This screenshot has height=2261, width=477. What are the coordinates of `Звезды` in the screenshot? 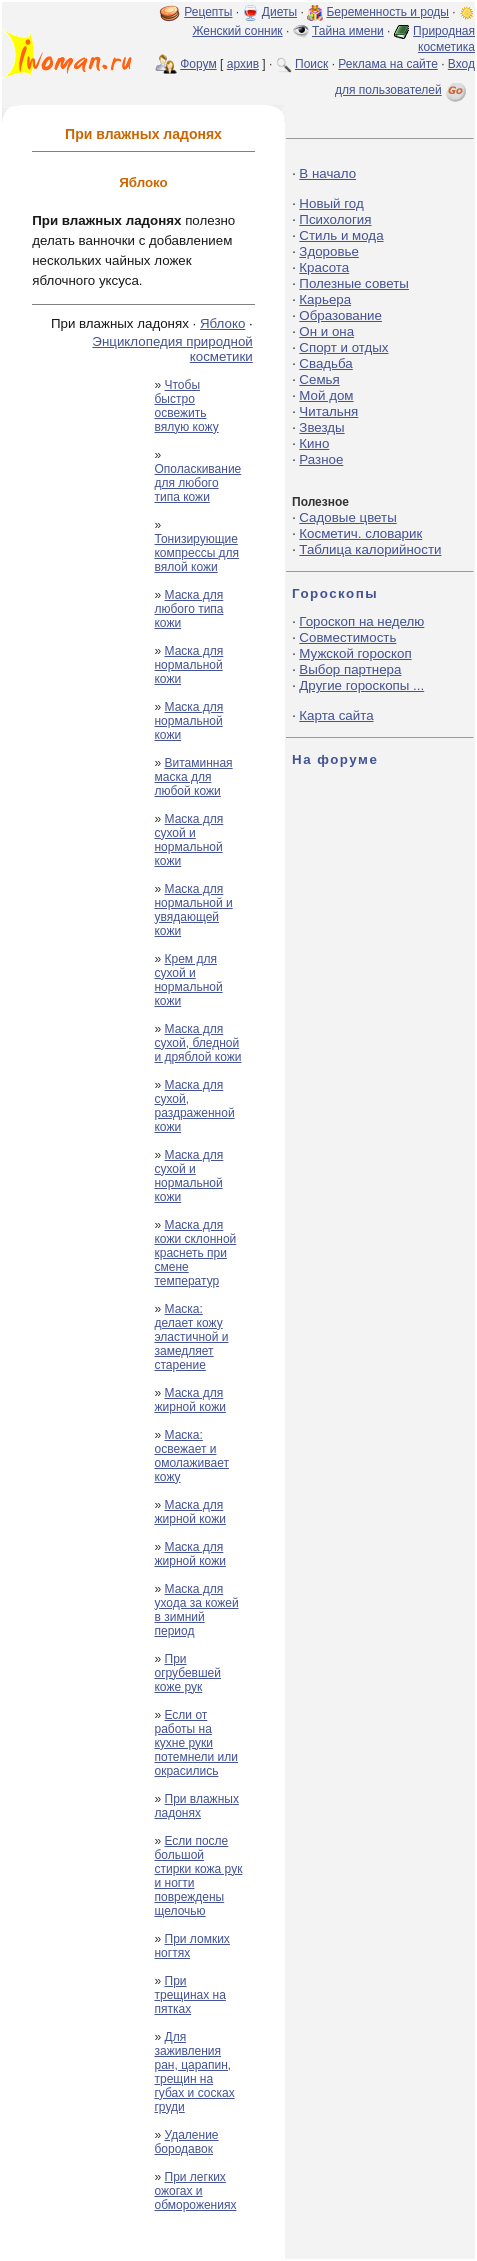 It's located at (321, 427).